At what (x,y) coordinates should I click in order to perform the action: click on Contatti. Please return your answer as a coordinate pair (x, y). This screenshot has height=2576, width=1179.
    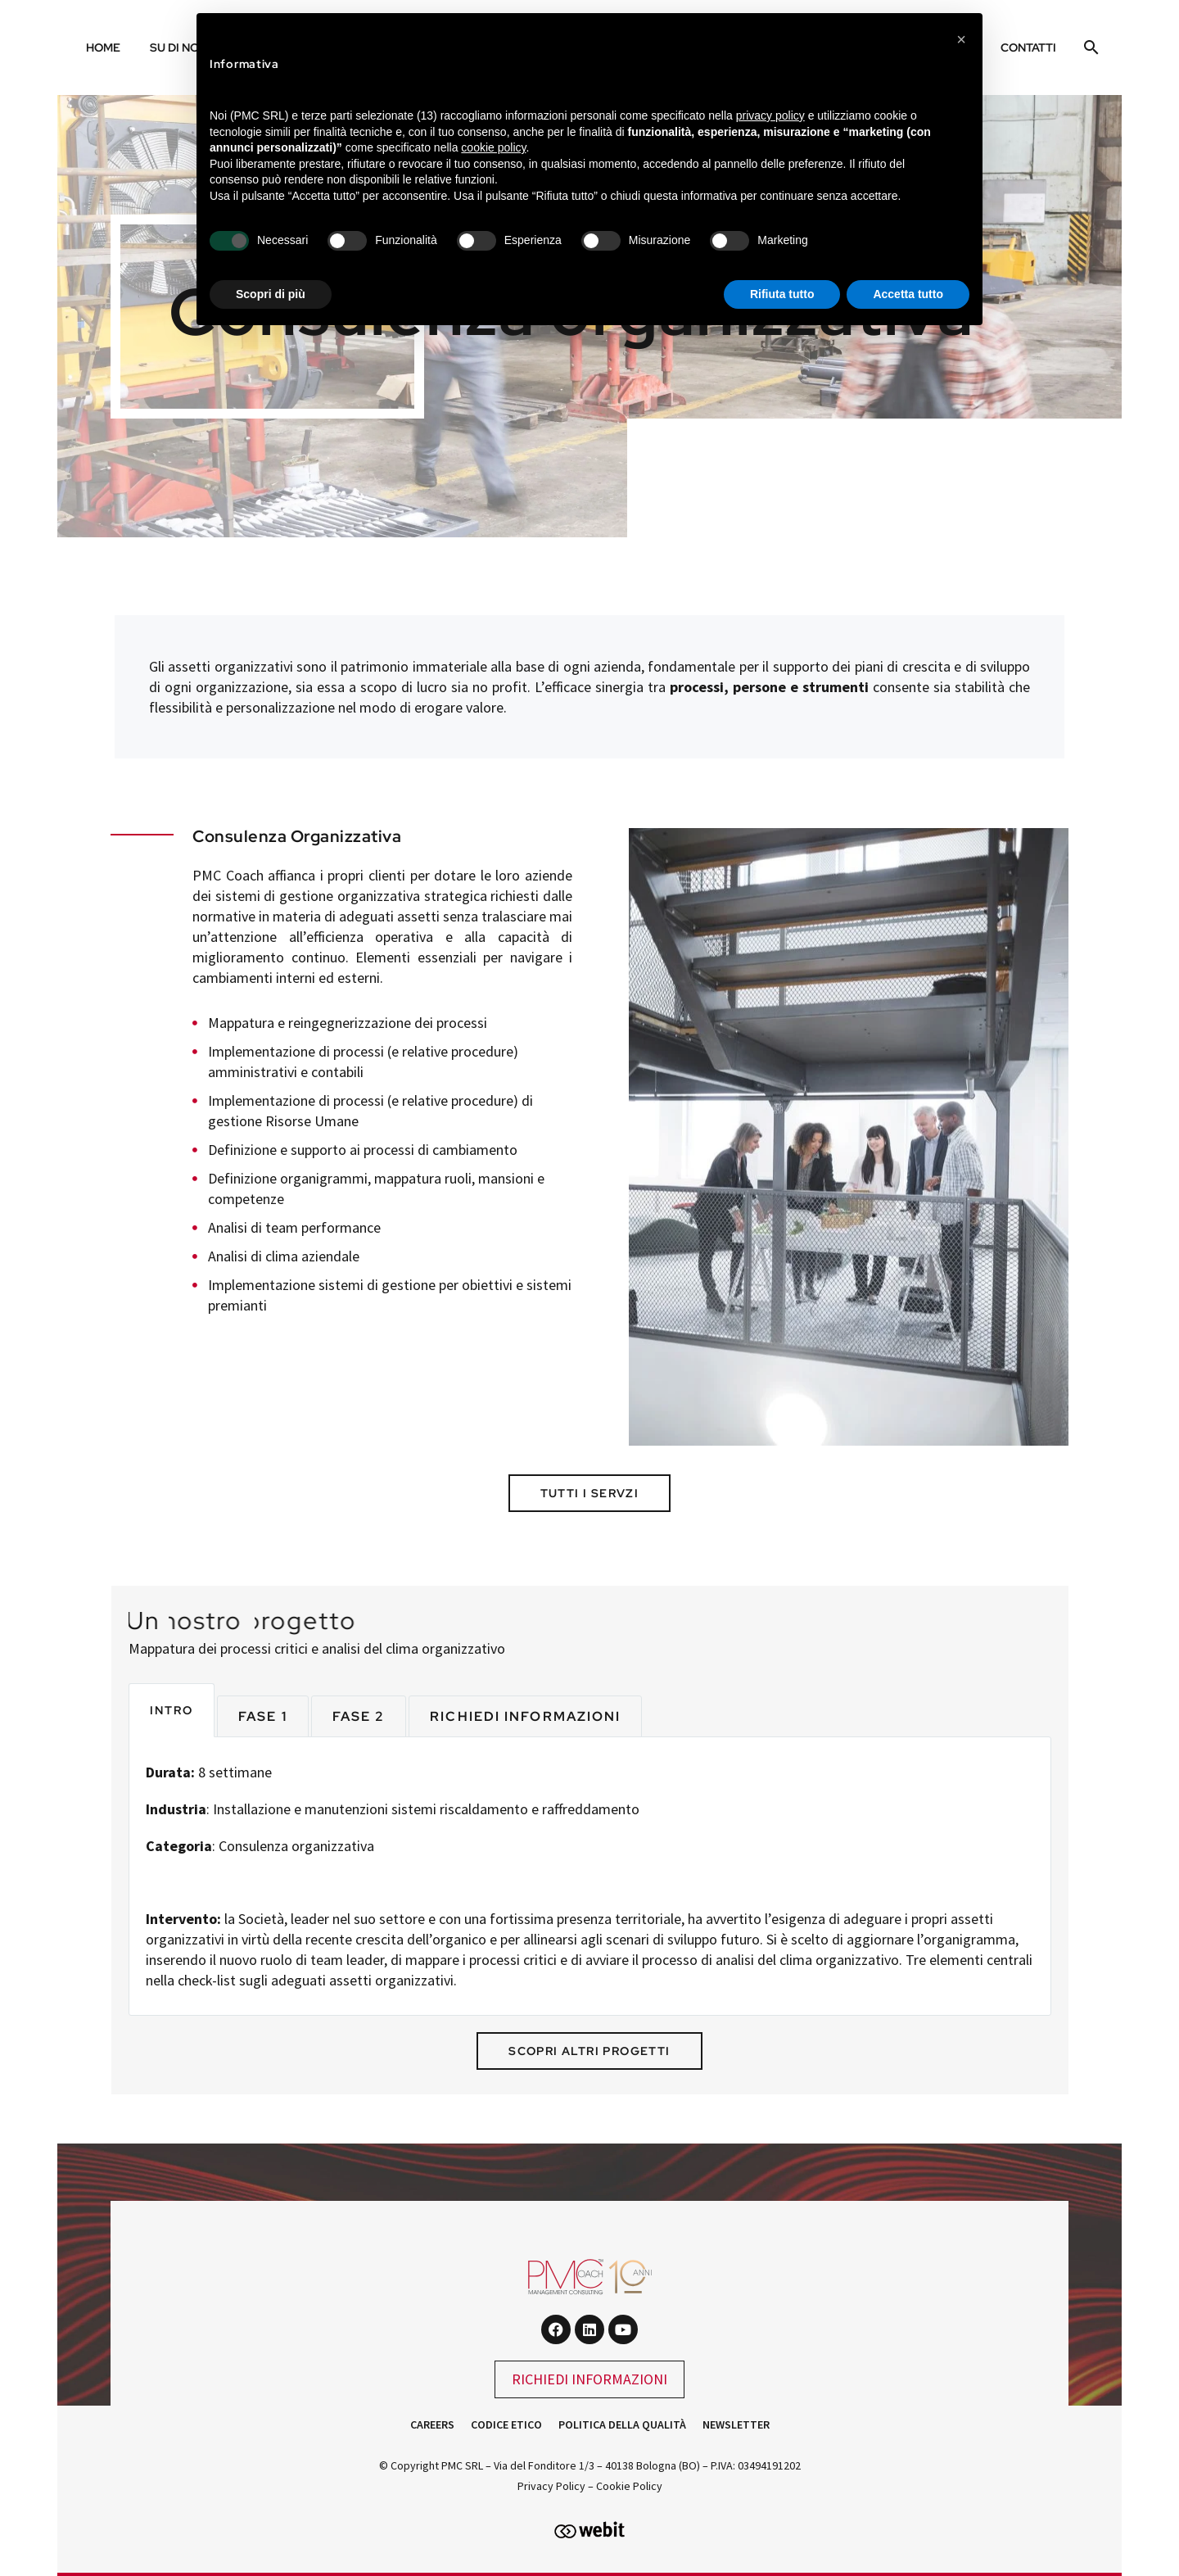
    Looking at the image, I should click on (1028, 47).